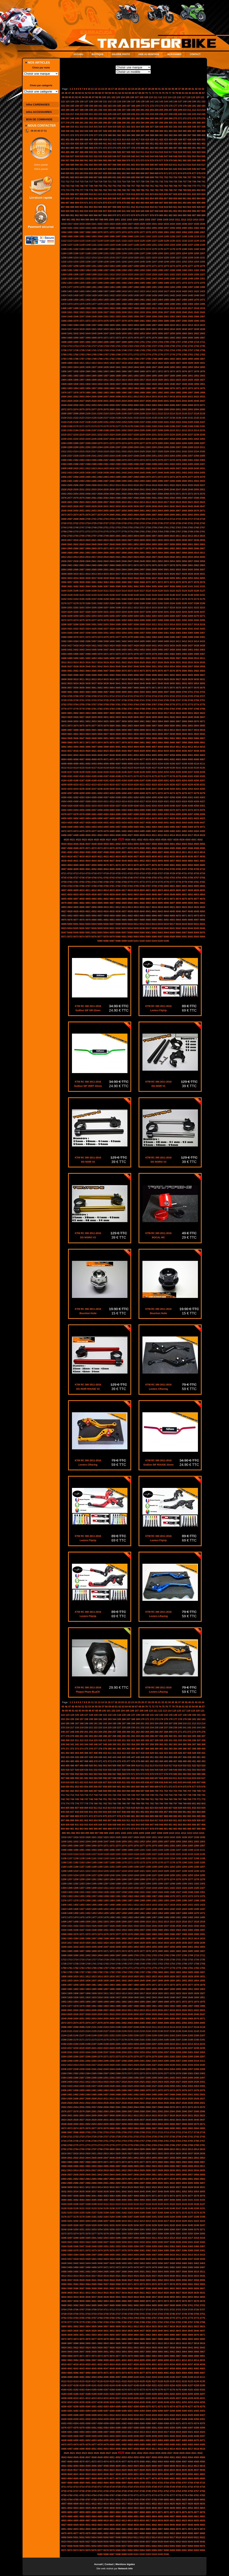  Describe the element at coordinates (136, 822) in the screenshot. I see `4436` at that location.